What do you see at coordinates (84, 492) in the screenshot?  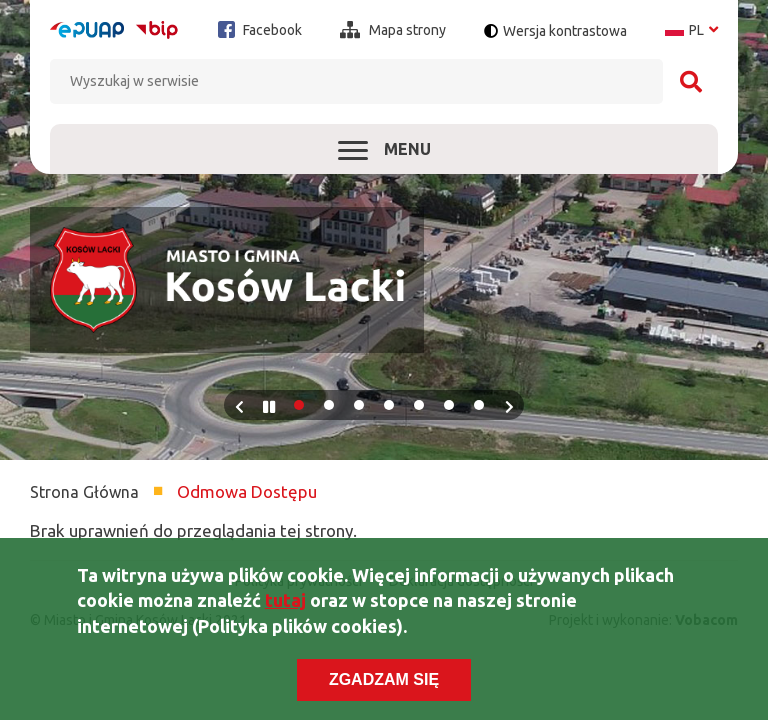 I see `Strona Główna` at bounding box center [84, 492].